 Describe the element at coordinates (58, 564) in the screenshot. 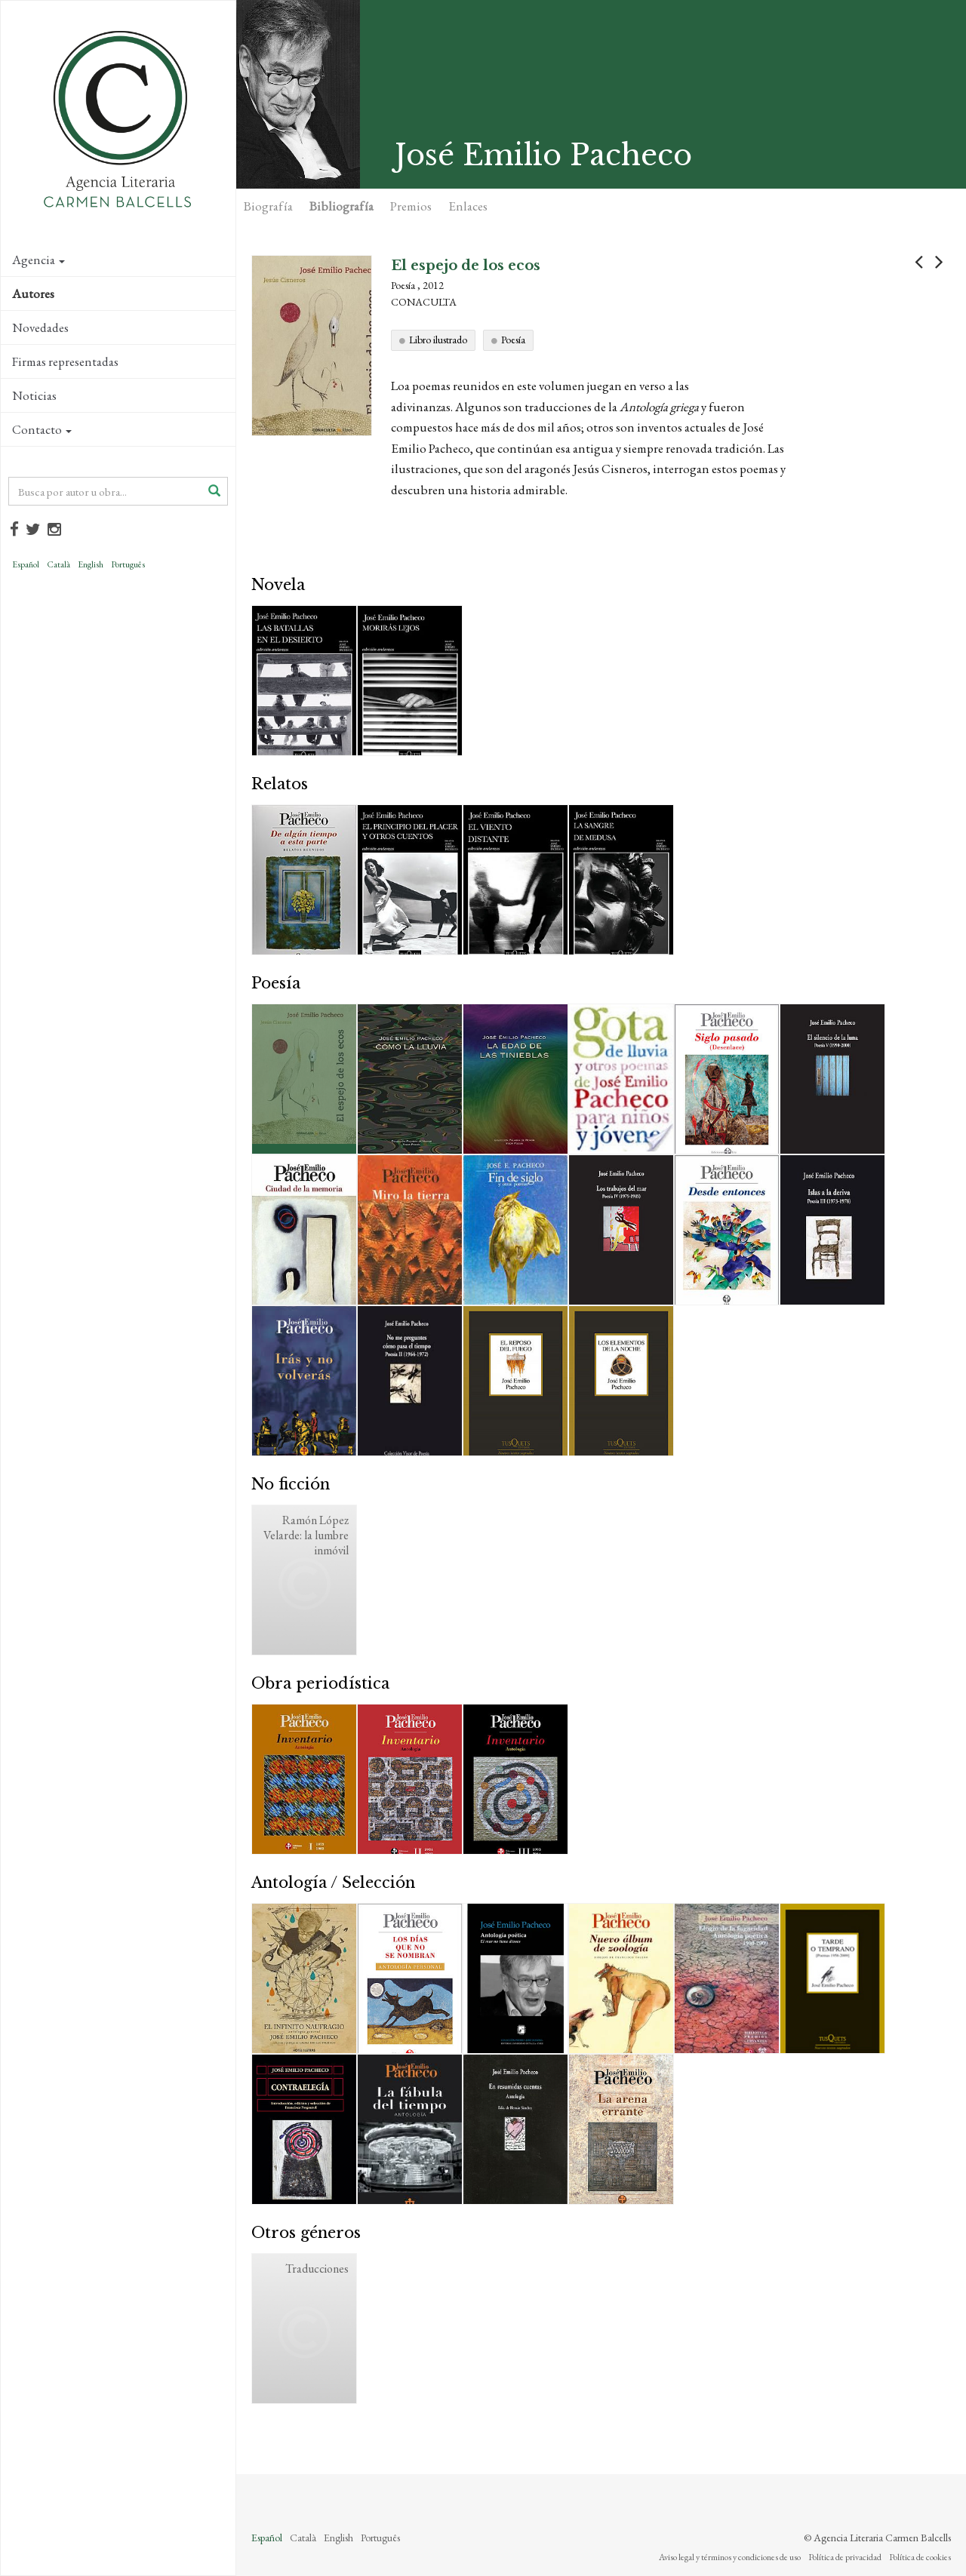

I see `Català` at that location.